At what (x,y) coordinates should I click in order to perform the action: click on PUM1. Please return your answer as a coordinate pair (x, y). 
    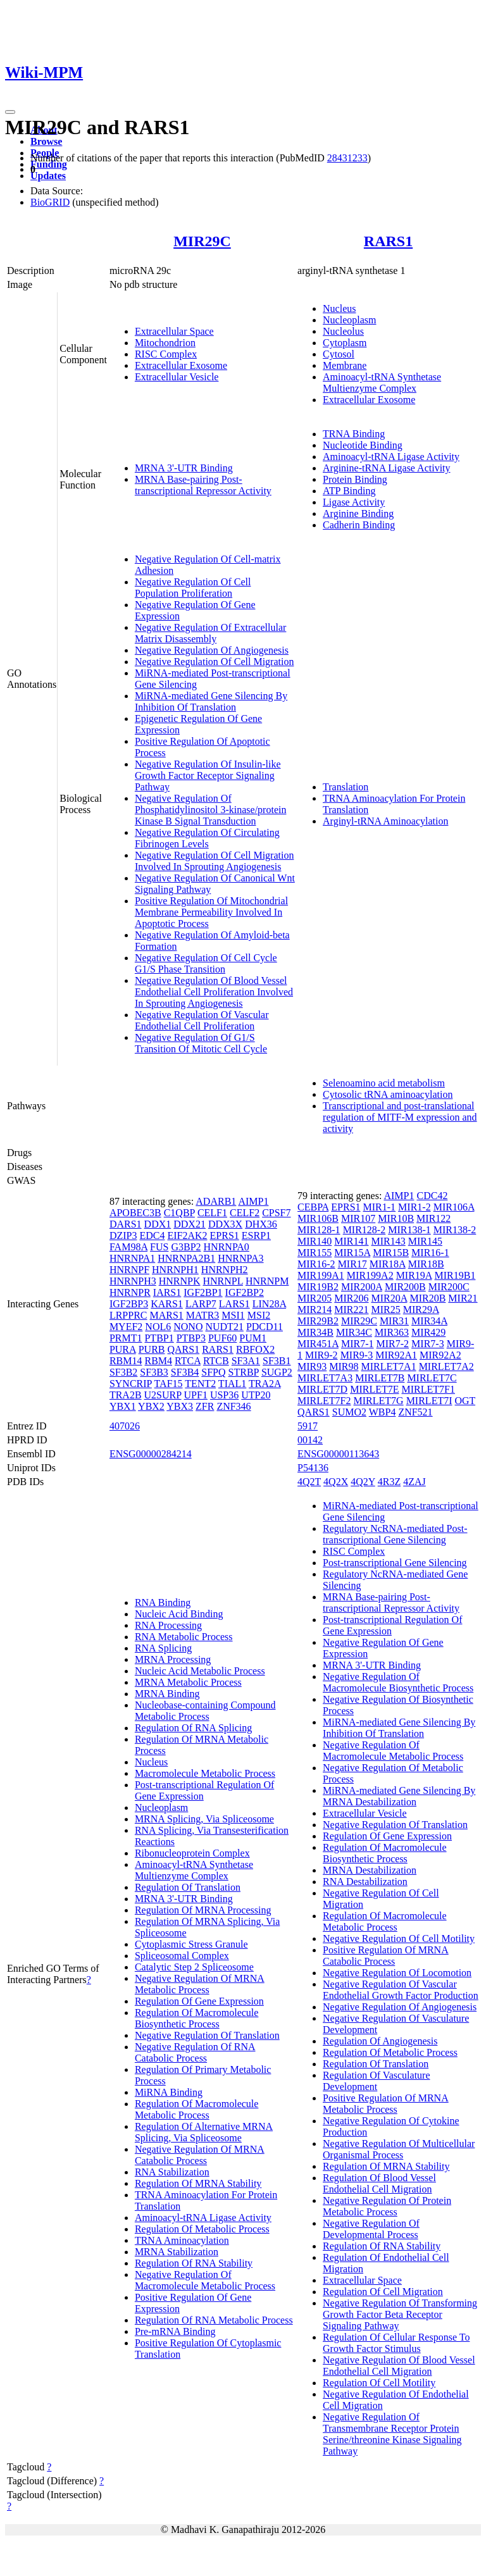
    Looking at the image, I should click on (252, 1338).